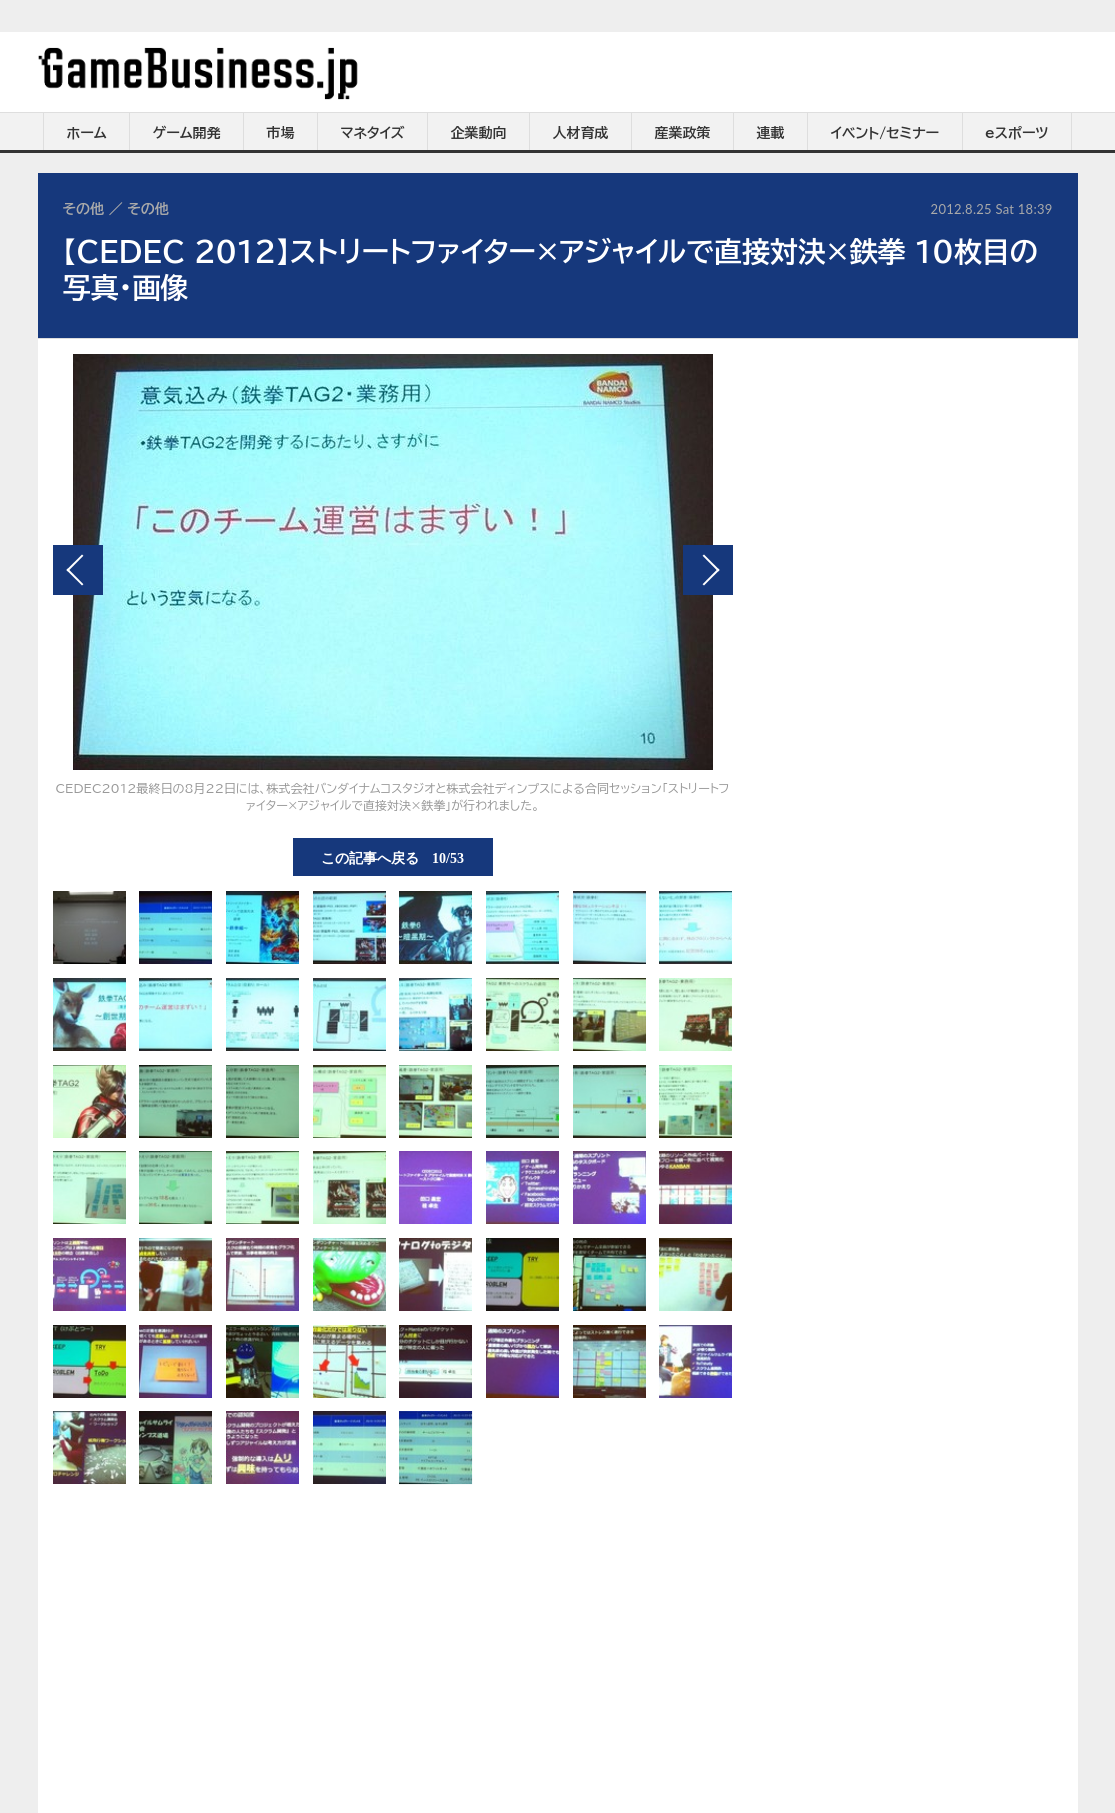  Describe the element at coordinates (683, 133) in the screenshot. I see `産業政策` at that location.